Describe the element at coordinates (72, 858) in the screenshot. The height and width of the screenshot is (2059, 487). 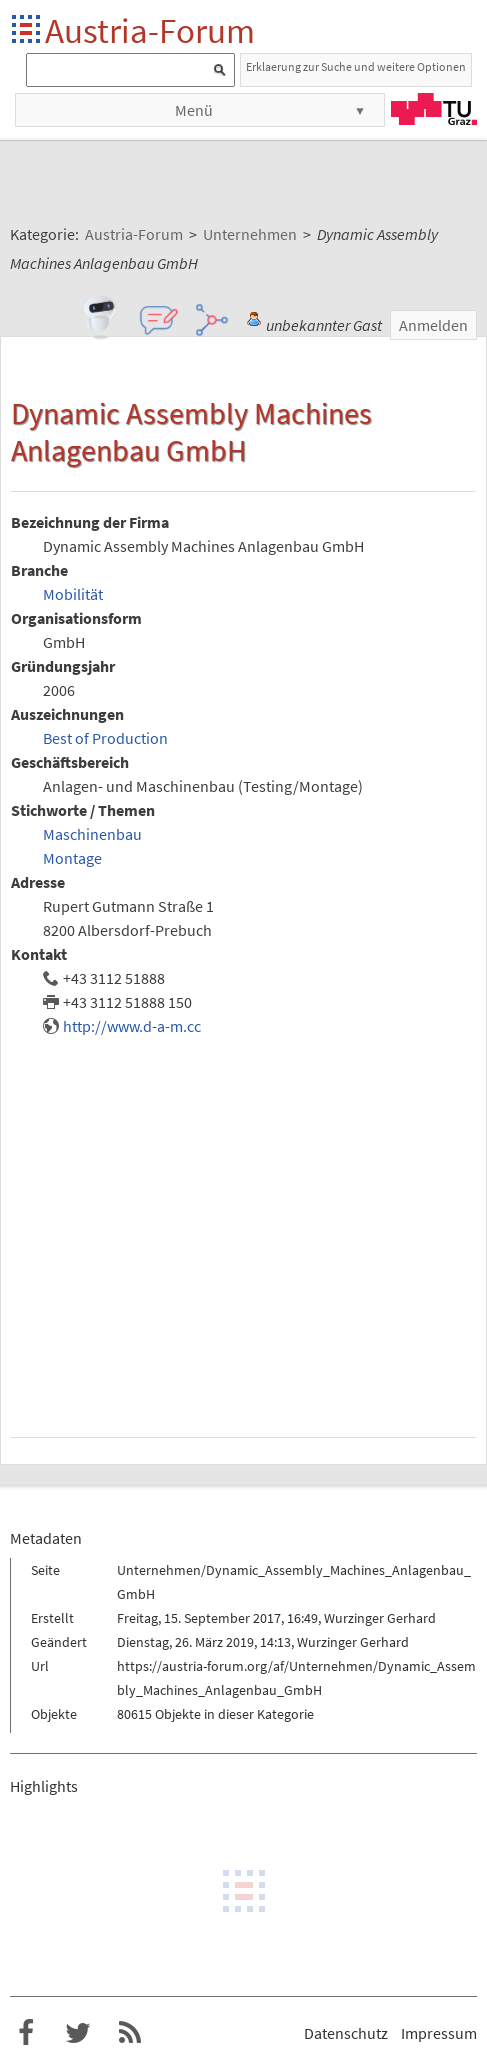
I see `Montage` at that location.